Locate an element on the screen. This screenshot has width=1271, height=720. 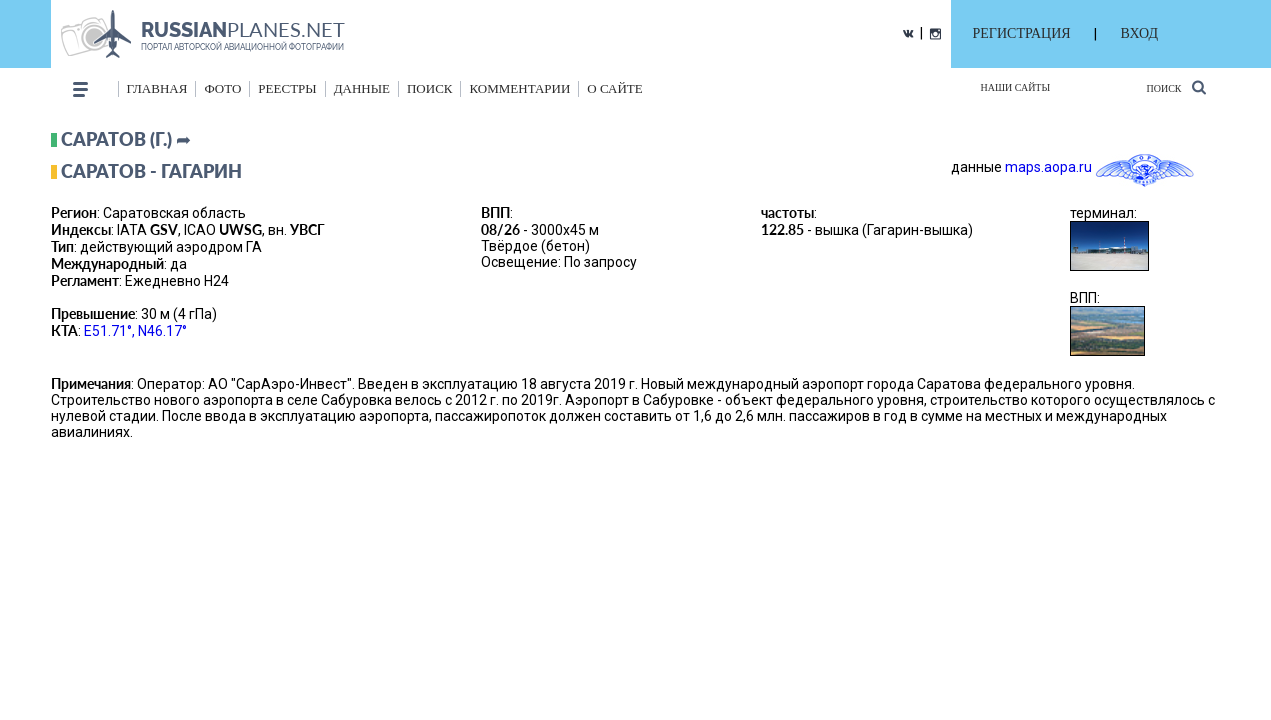
комментарии is located at coordinates (519, 88).